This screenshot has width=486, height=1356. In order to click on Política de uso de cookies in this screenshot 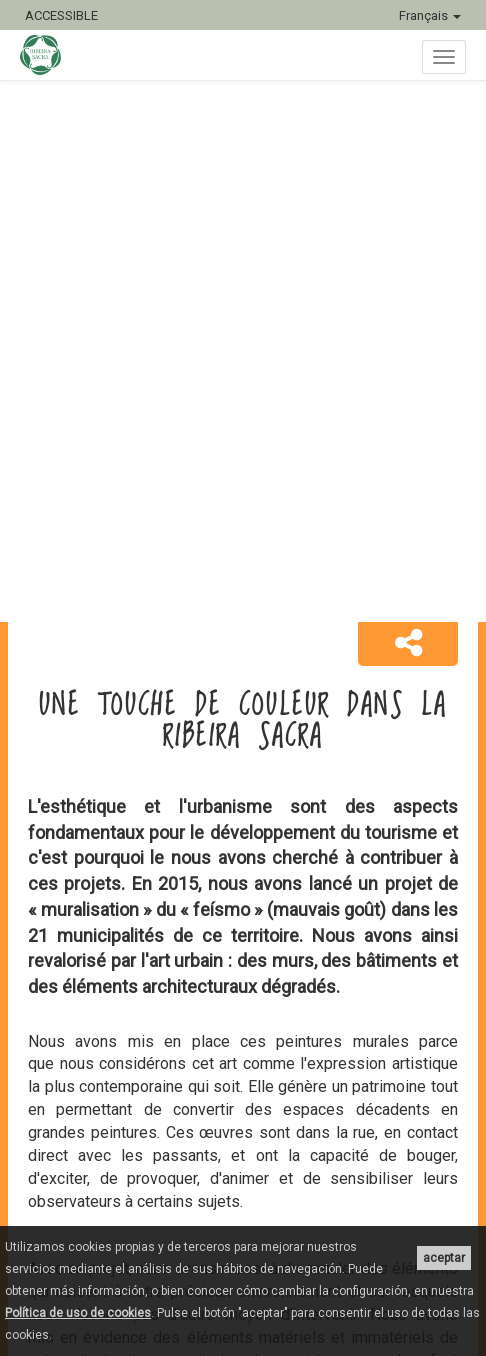, I will do `click(78, 1313)`.